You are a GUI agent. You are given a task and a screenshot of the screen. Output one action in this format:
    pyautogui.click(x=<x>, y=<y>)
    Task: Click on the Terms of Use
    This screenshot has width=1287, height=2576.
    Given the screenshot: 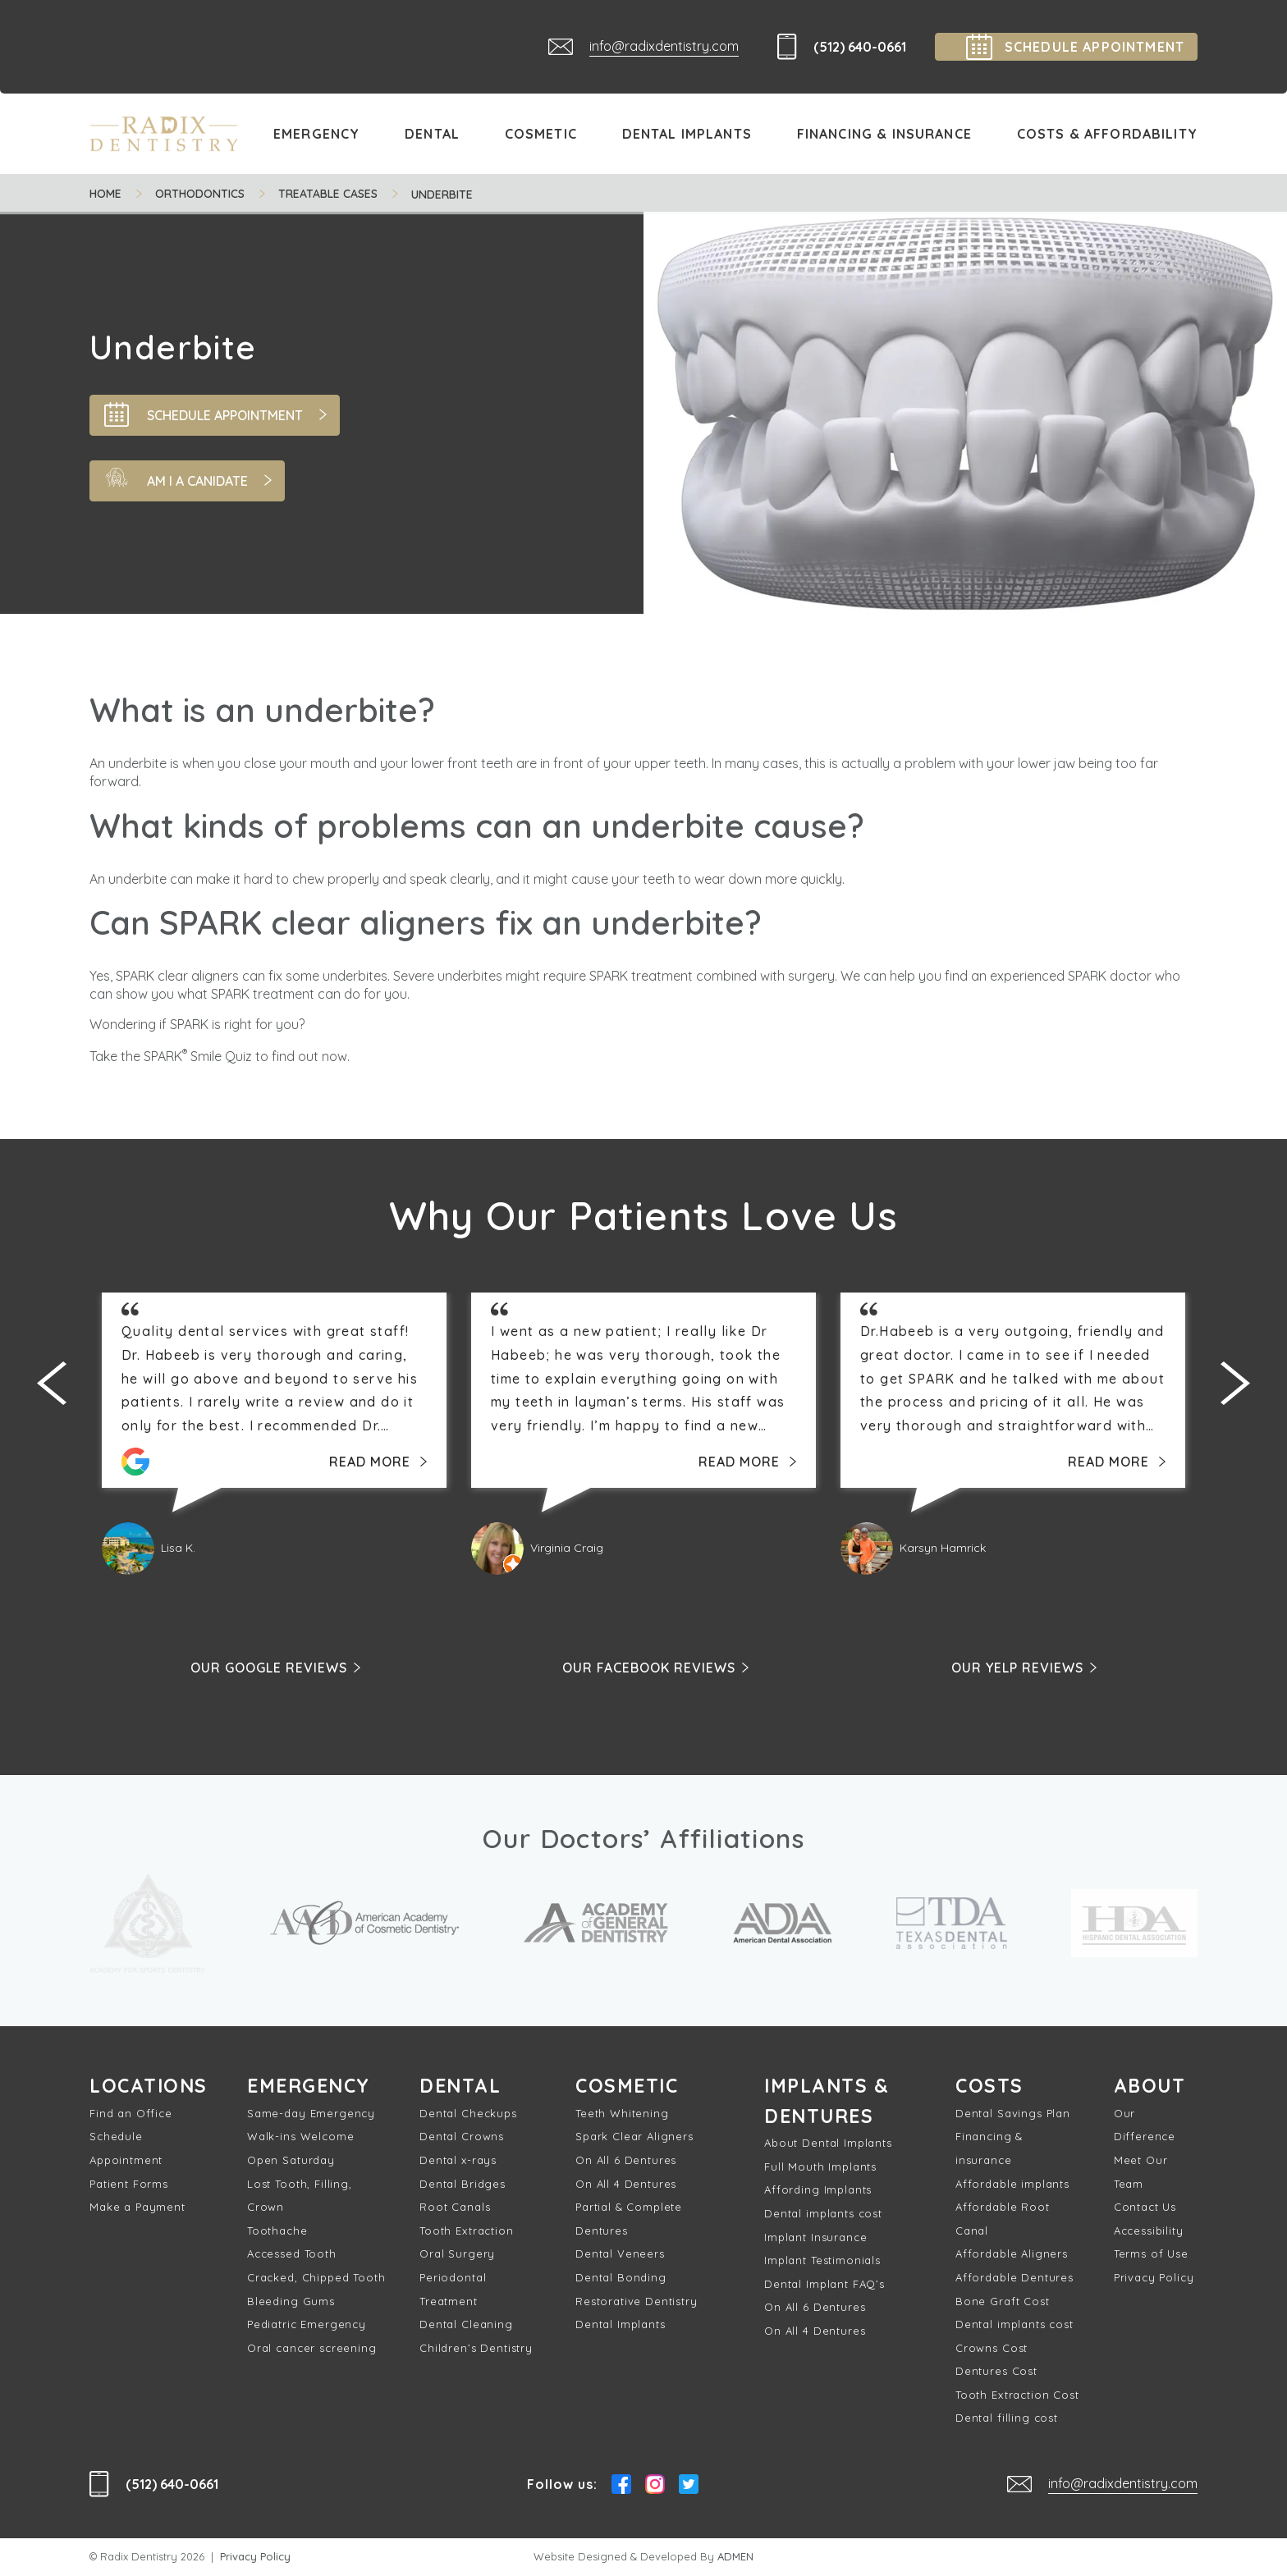 What is the action you would take?
    pyautogui.click(x=1151, y=2255)
    